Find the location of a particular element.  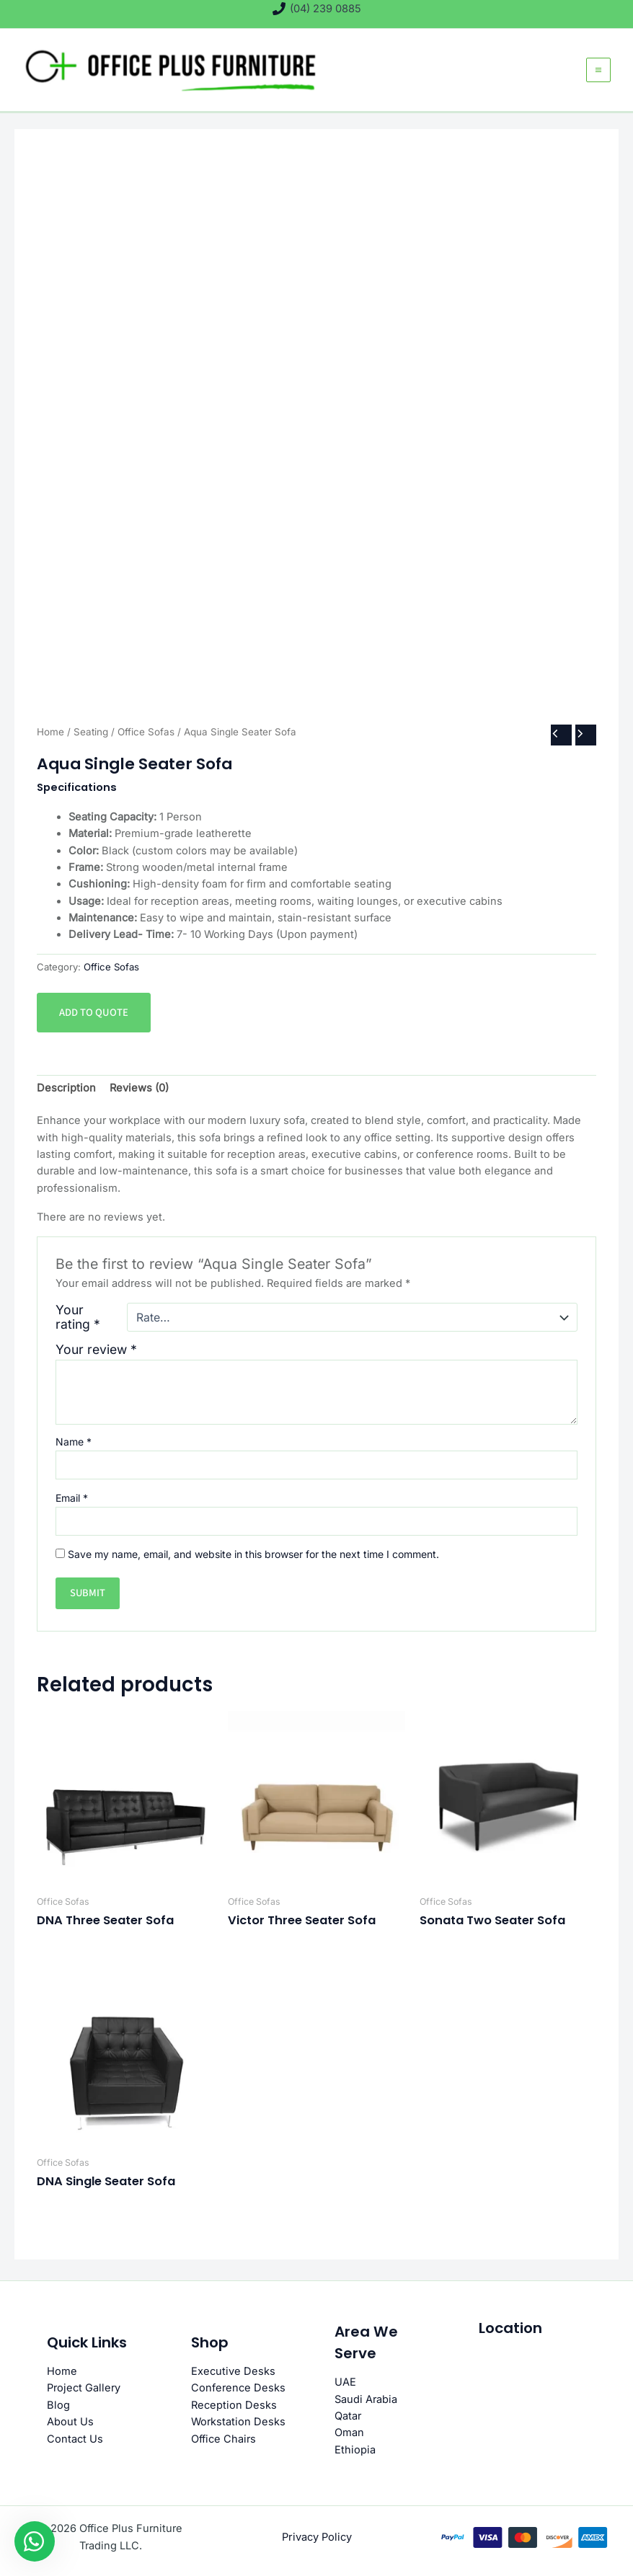

Oman is located at coordinates (349, 2432).